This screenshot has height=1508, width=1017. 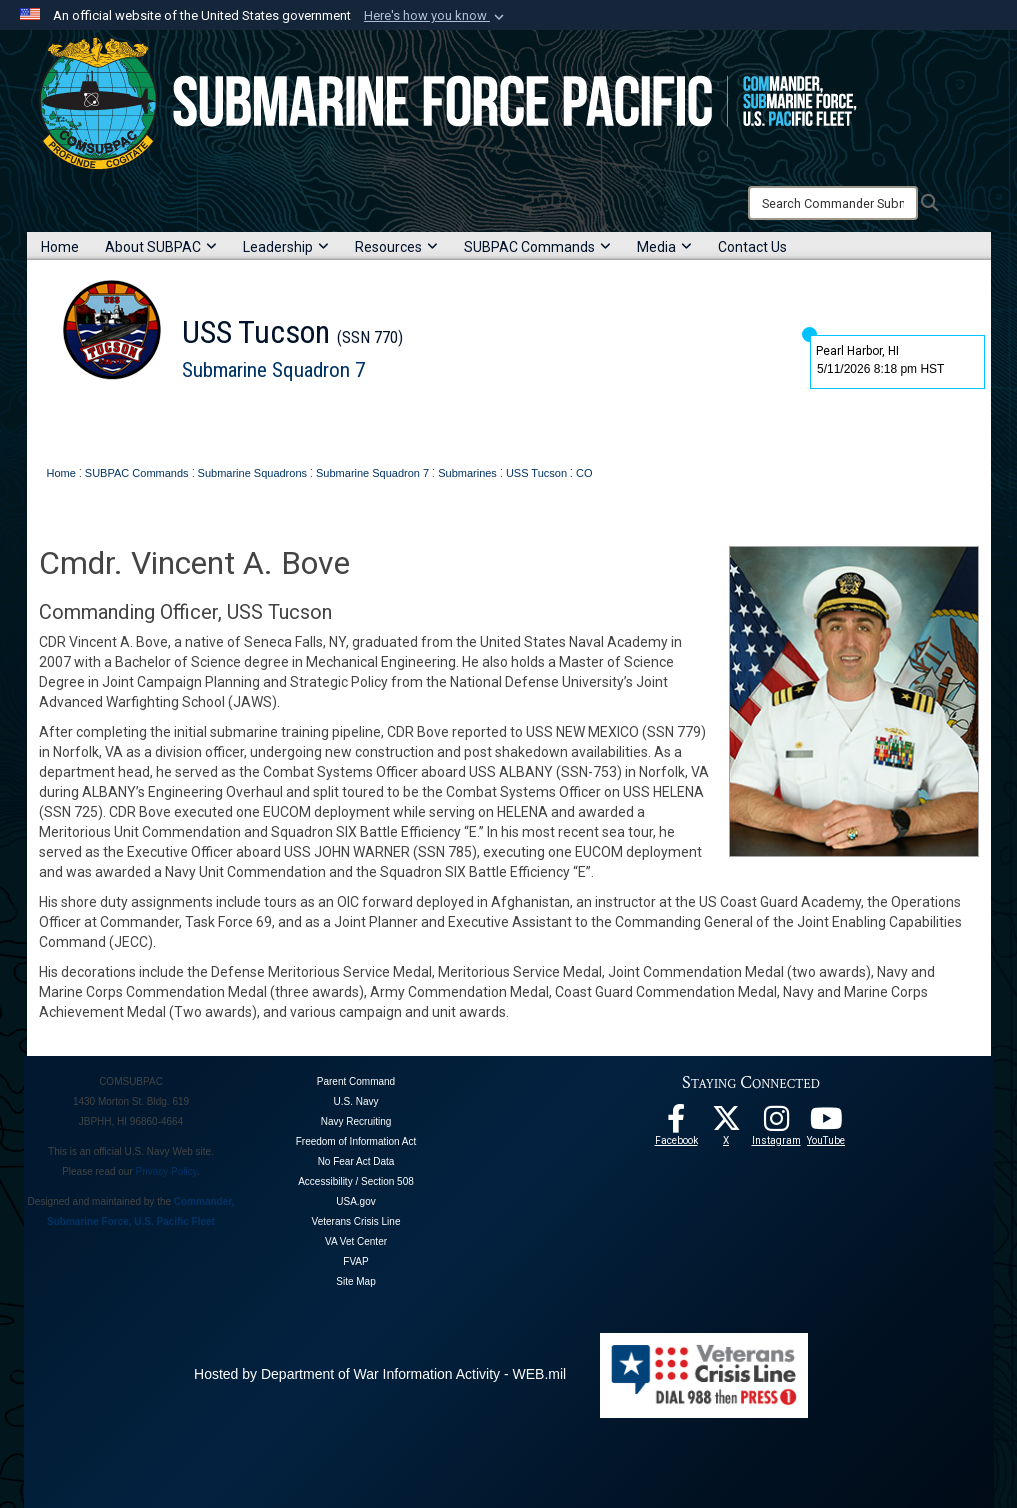 I want to click on SUBPAC Commands, so click(x=537, y=247).